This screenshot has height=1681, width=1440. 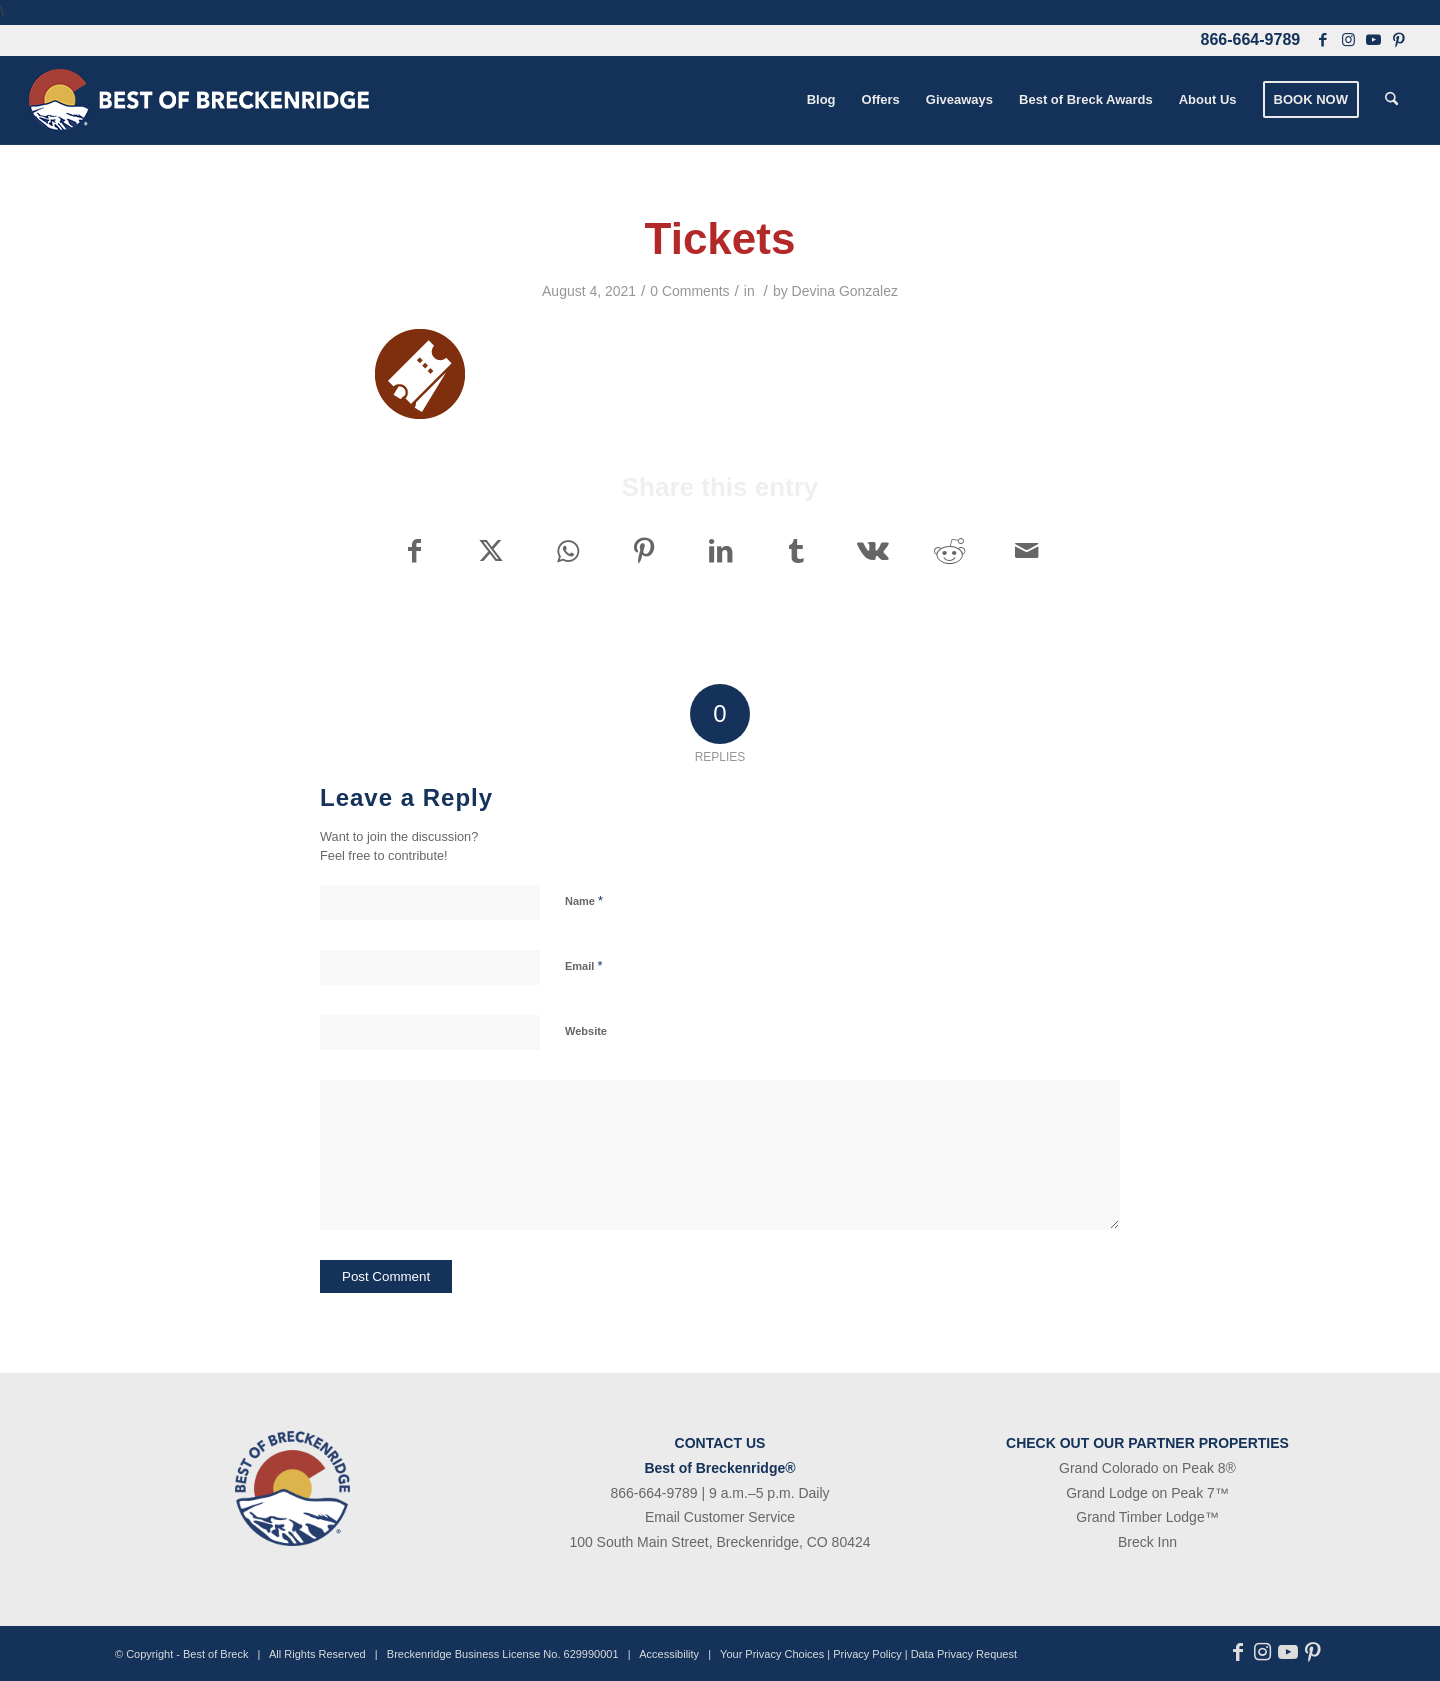 What do you see at coordinates (669, 1654) in the screenshot?
I see `Accessibility` at bounding box center [669, 1654].